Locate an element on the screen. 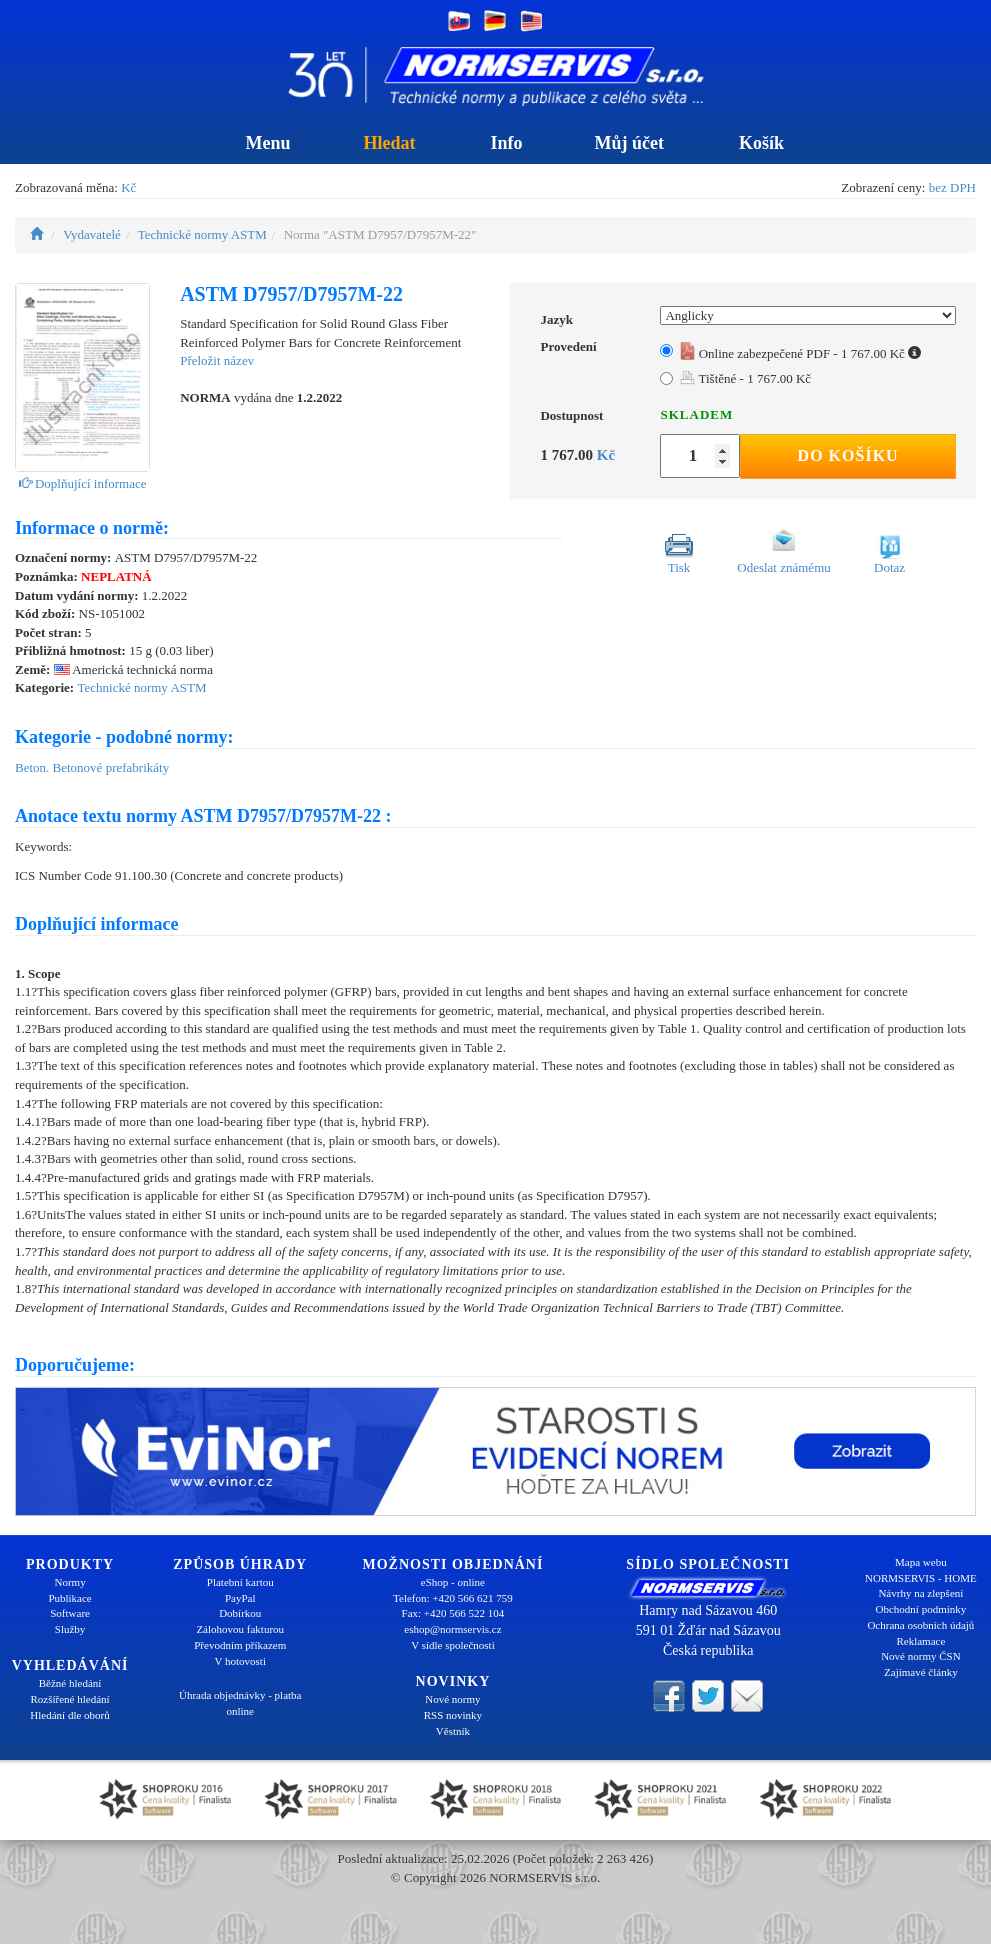 This screenshot has width=991, height=1944. Návrhy na zlepšení is located at coordinates (920, 1593).